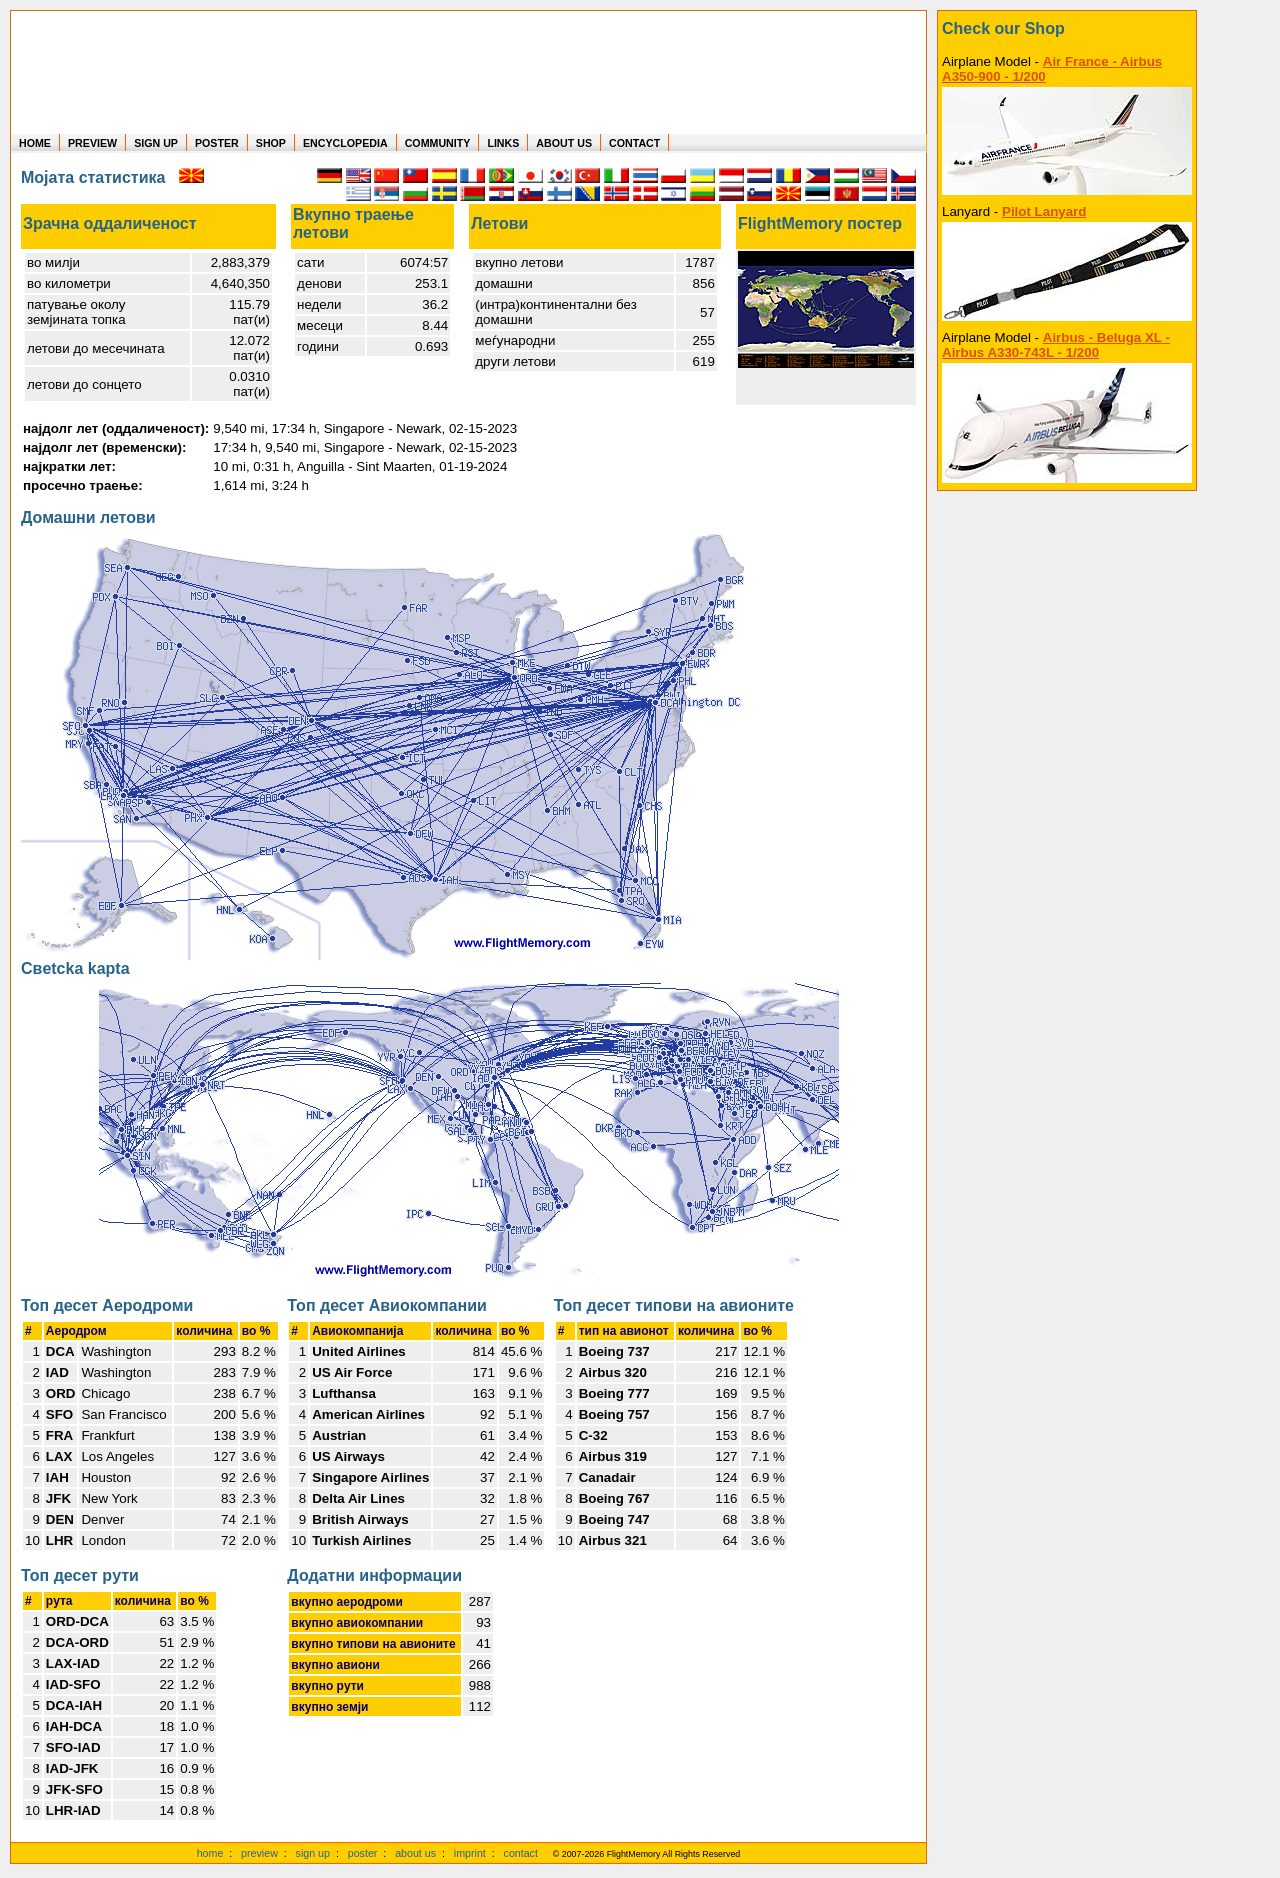  What do you see at coordinates (521, 1853) in the screenshot?
I see `contact` at bounding box center [521, 1853].